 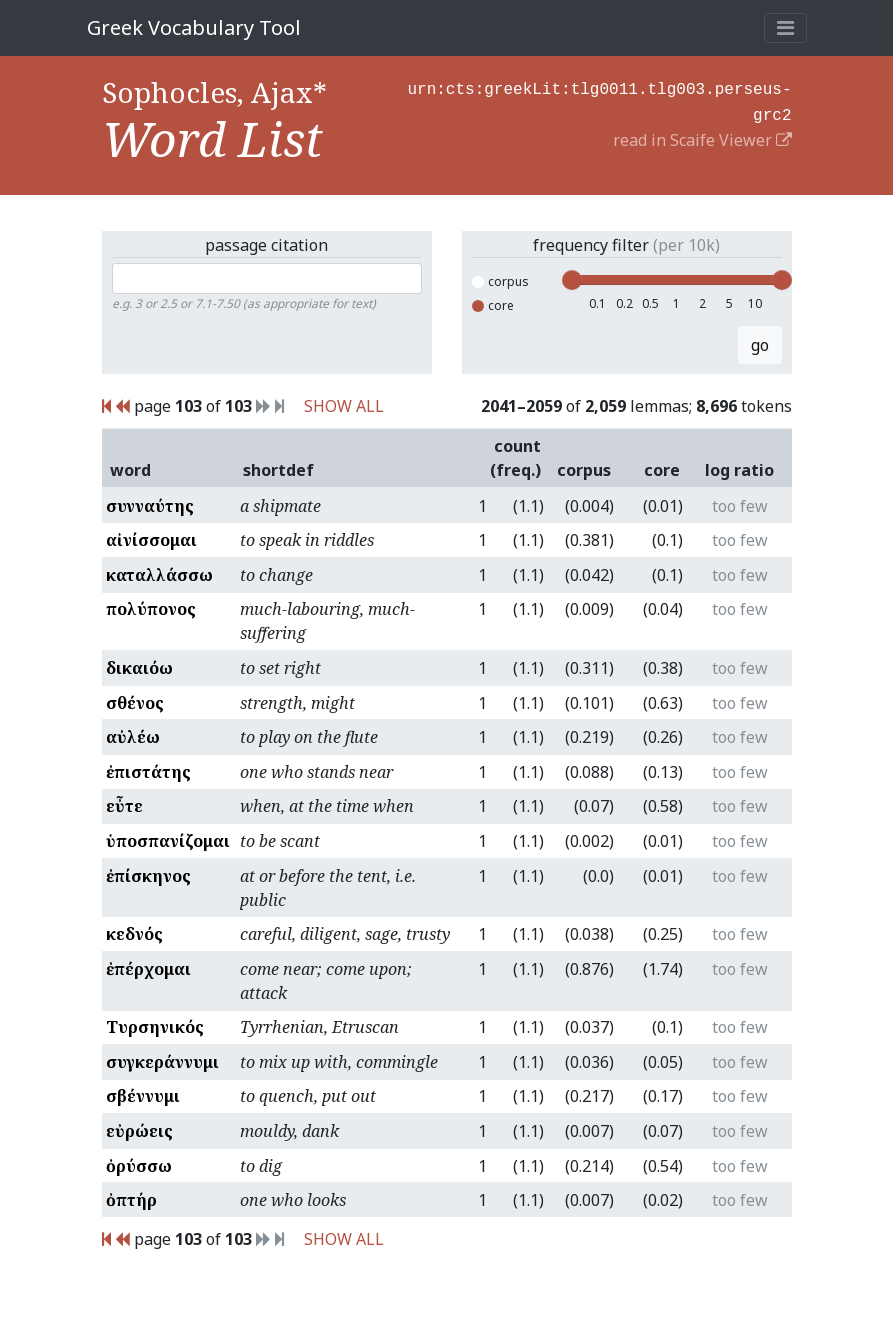 What do you see at coordinates (760, 345) in the screenshot?
I see `go` at bounding box center [760, 345].